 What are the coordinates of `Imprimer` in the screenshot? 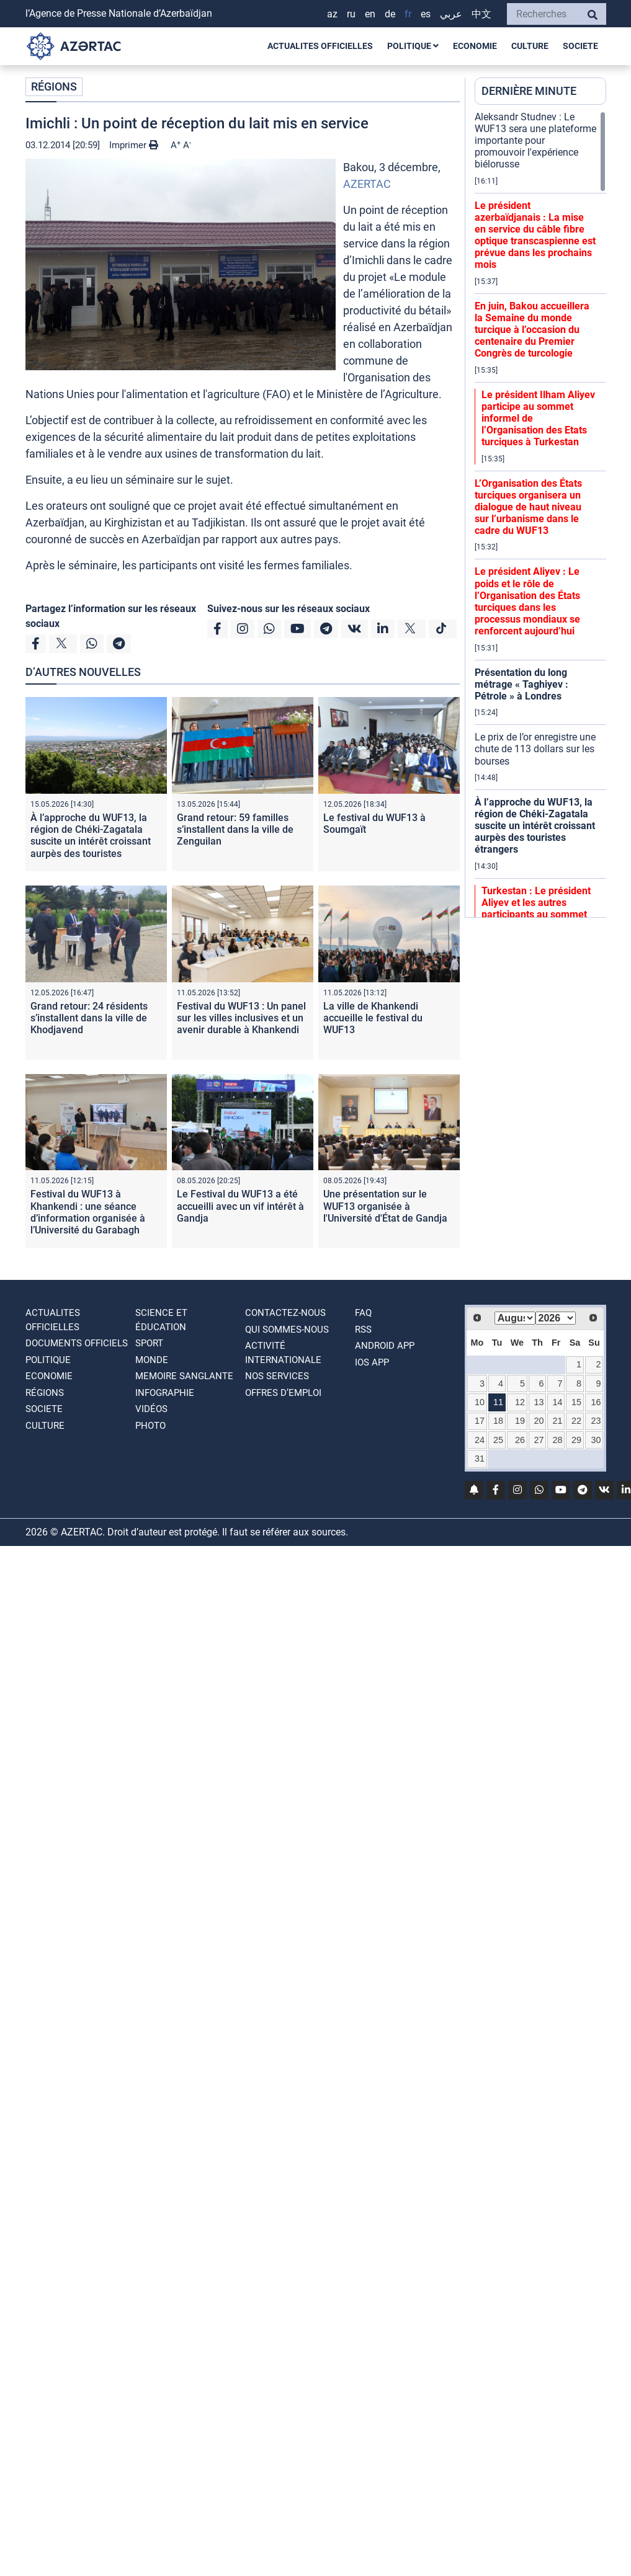 It's located at (133, 145).